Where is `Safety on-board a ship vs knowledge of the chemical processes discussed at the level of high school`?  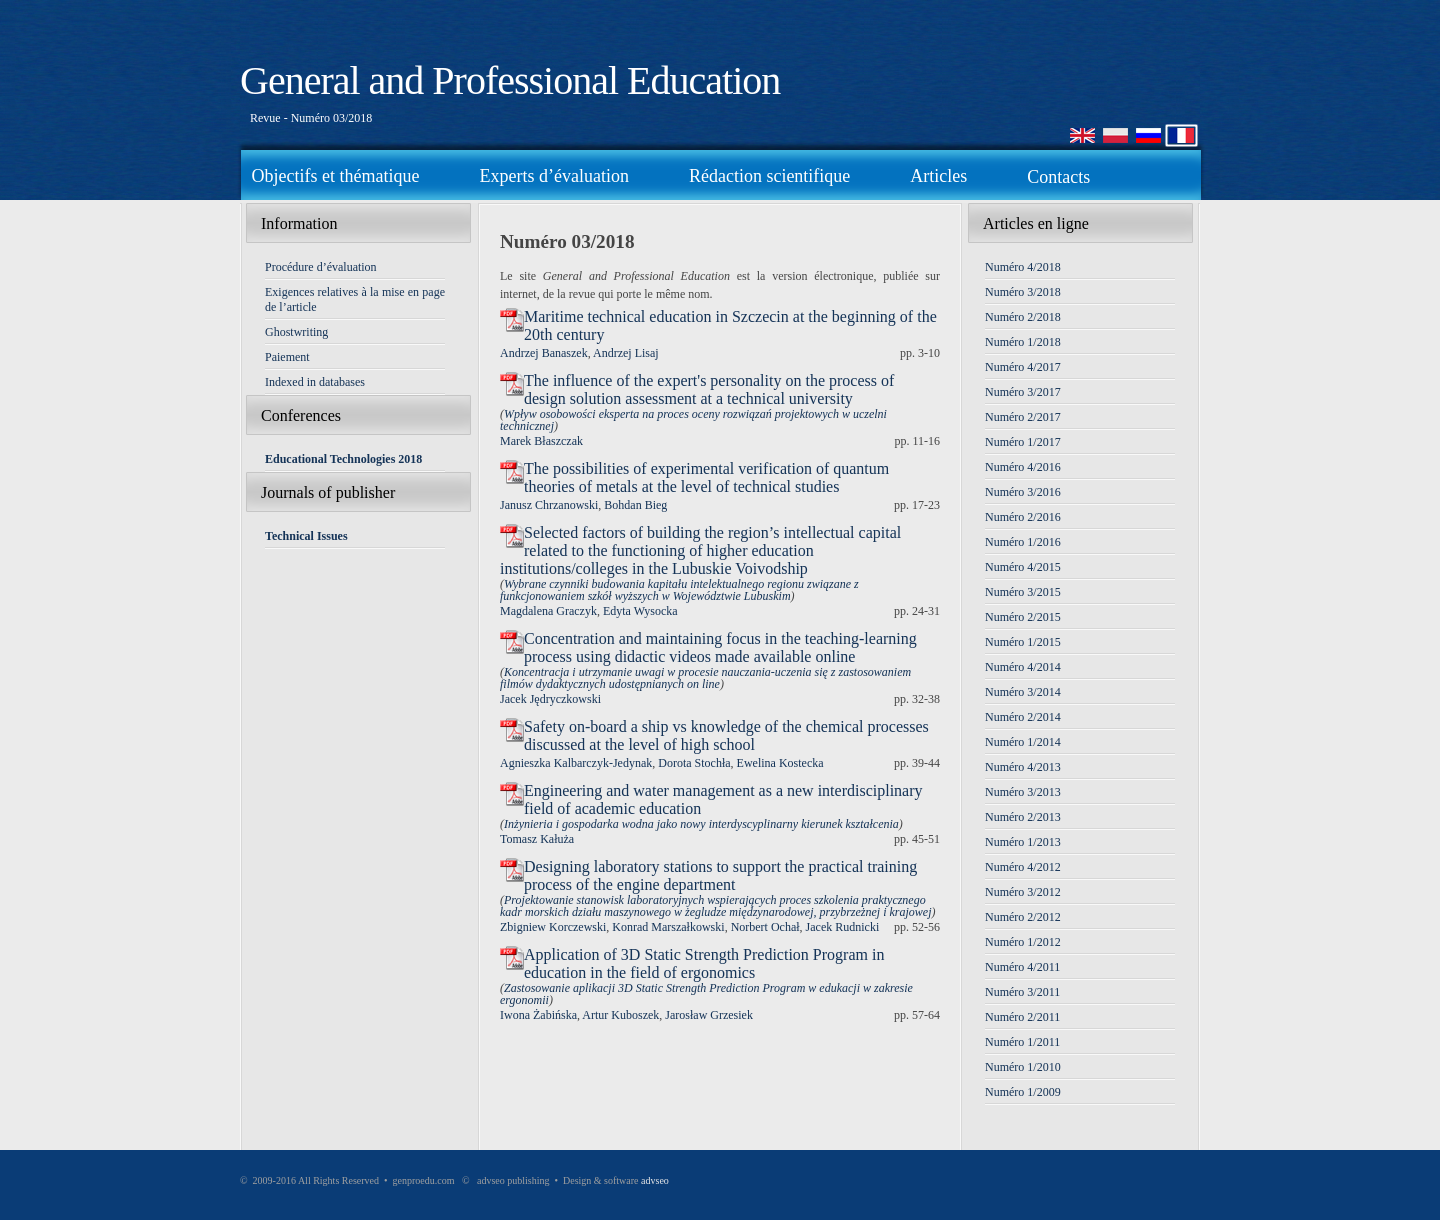
Safety on-board a ship vs knowledge of the chemical processes discussed at the level of high school is located at coordinates (726, 735).